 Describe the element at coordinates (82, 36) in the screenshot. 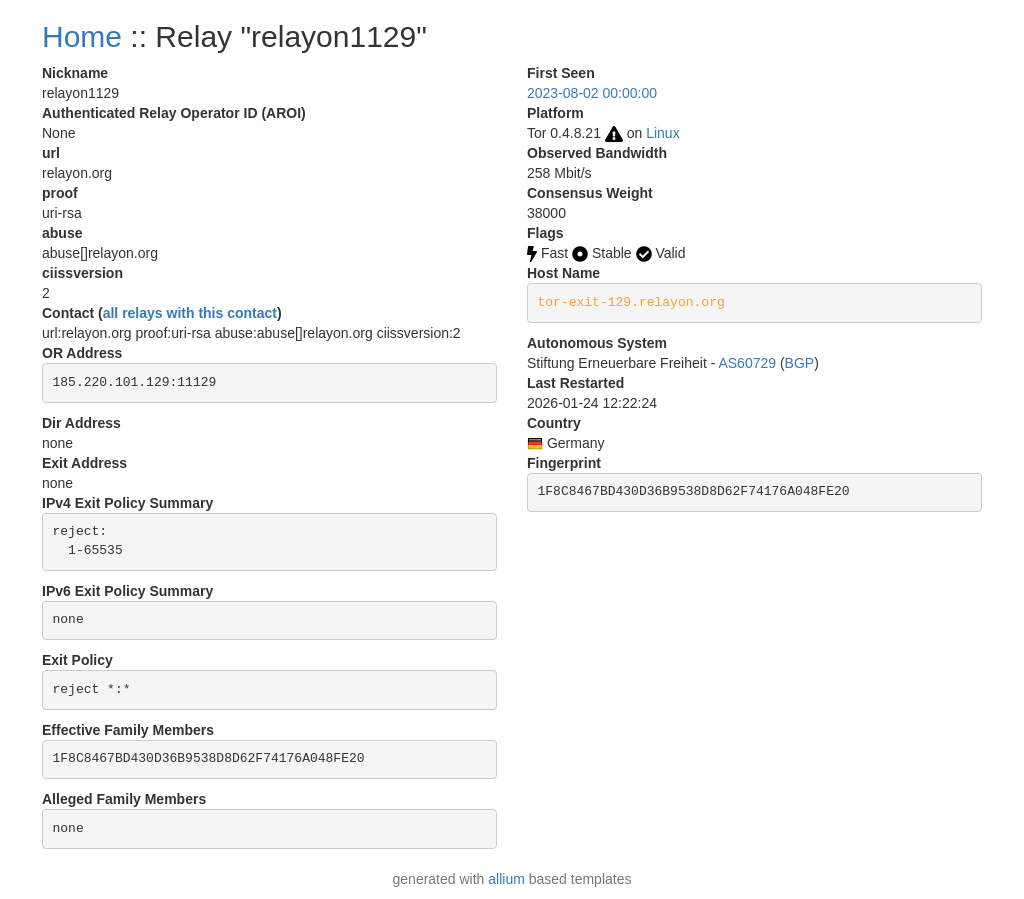

I see `Home` at that location.